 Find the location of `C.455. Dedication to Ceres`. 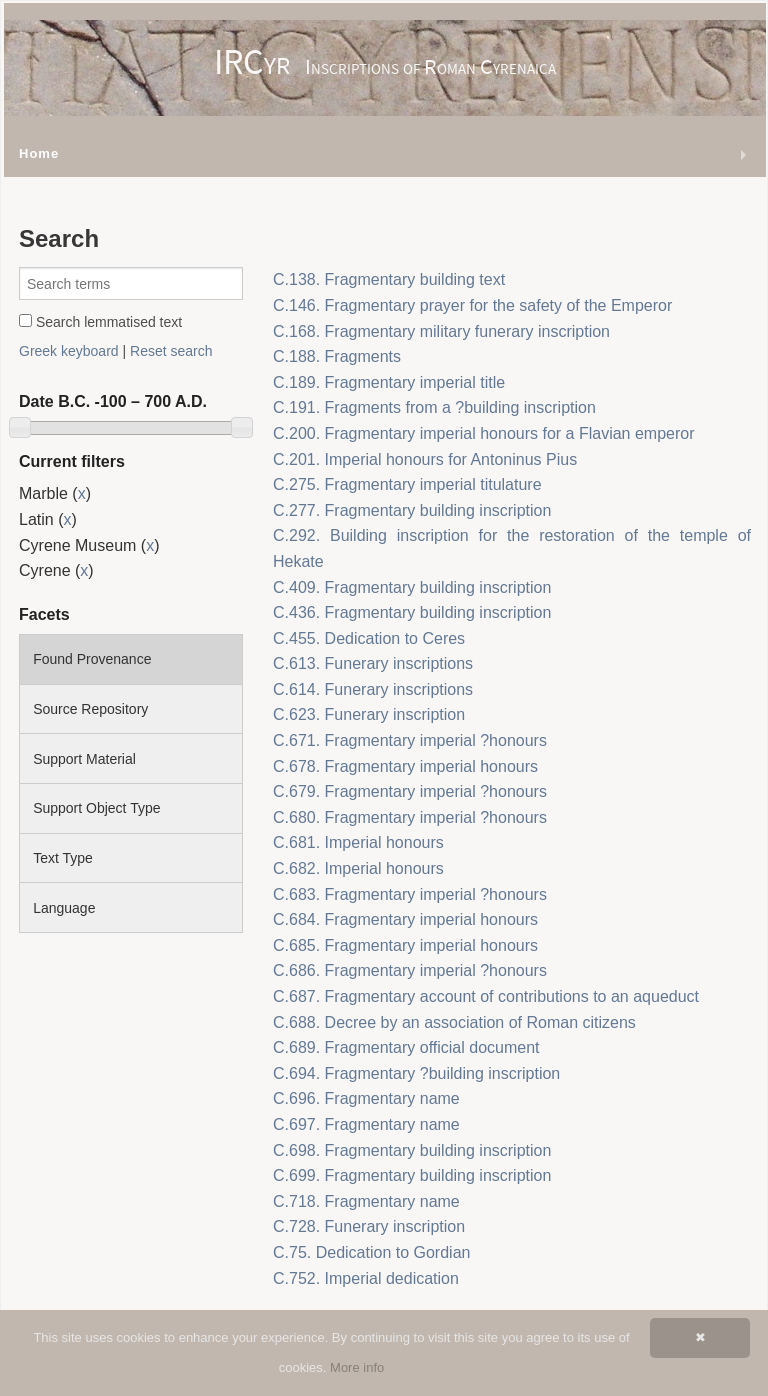

C.455. Dedication to Ceres is located at coordinates (369, 638).